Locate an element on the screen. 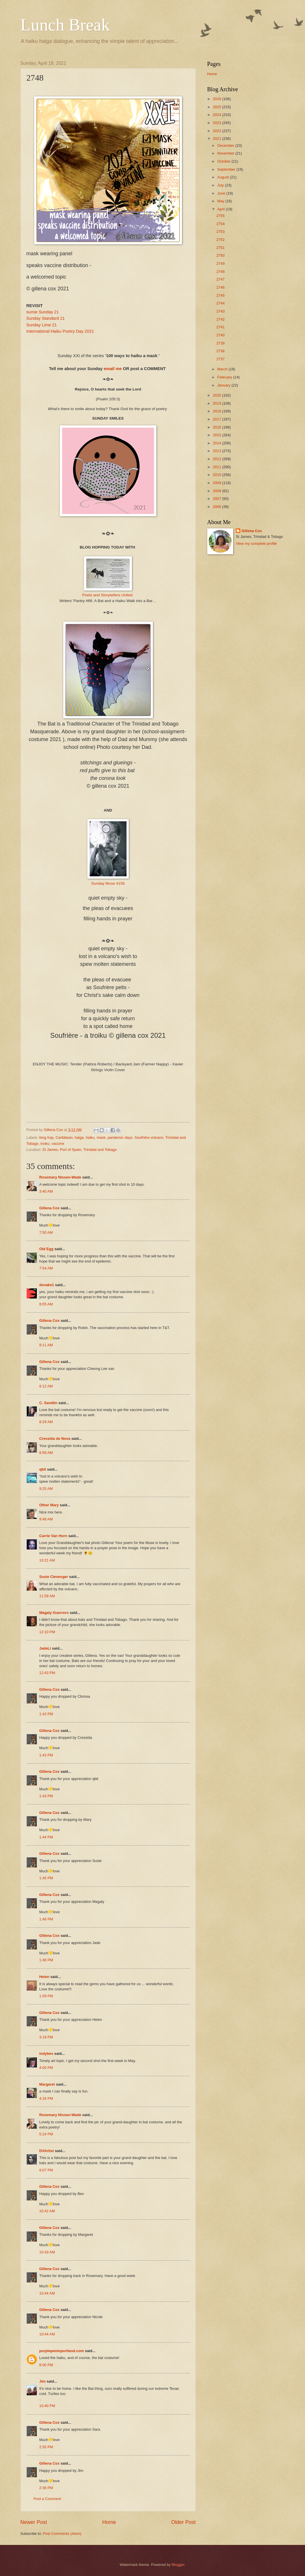 This screenshot has height=2576, width=305. 8:58 AM is located at coordinates (46, 1452).